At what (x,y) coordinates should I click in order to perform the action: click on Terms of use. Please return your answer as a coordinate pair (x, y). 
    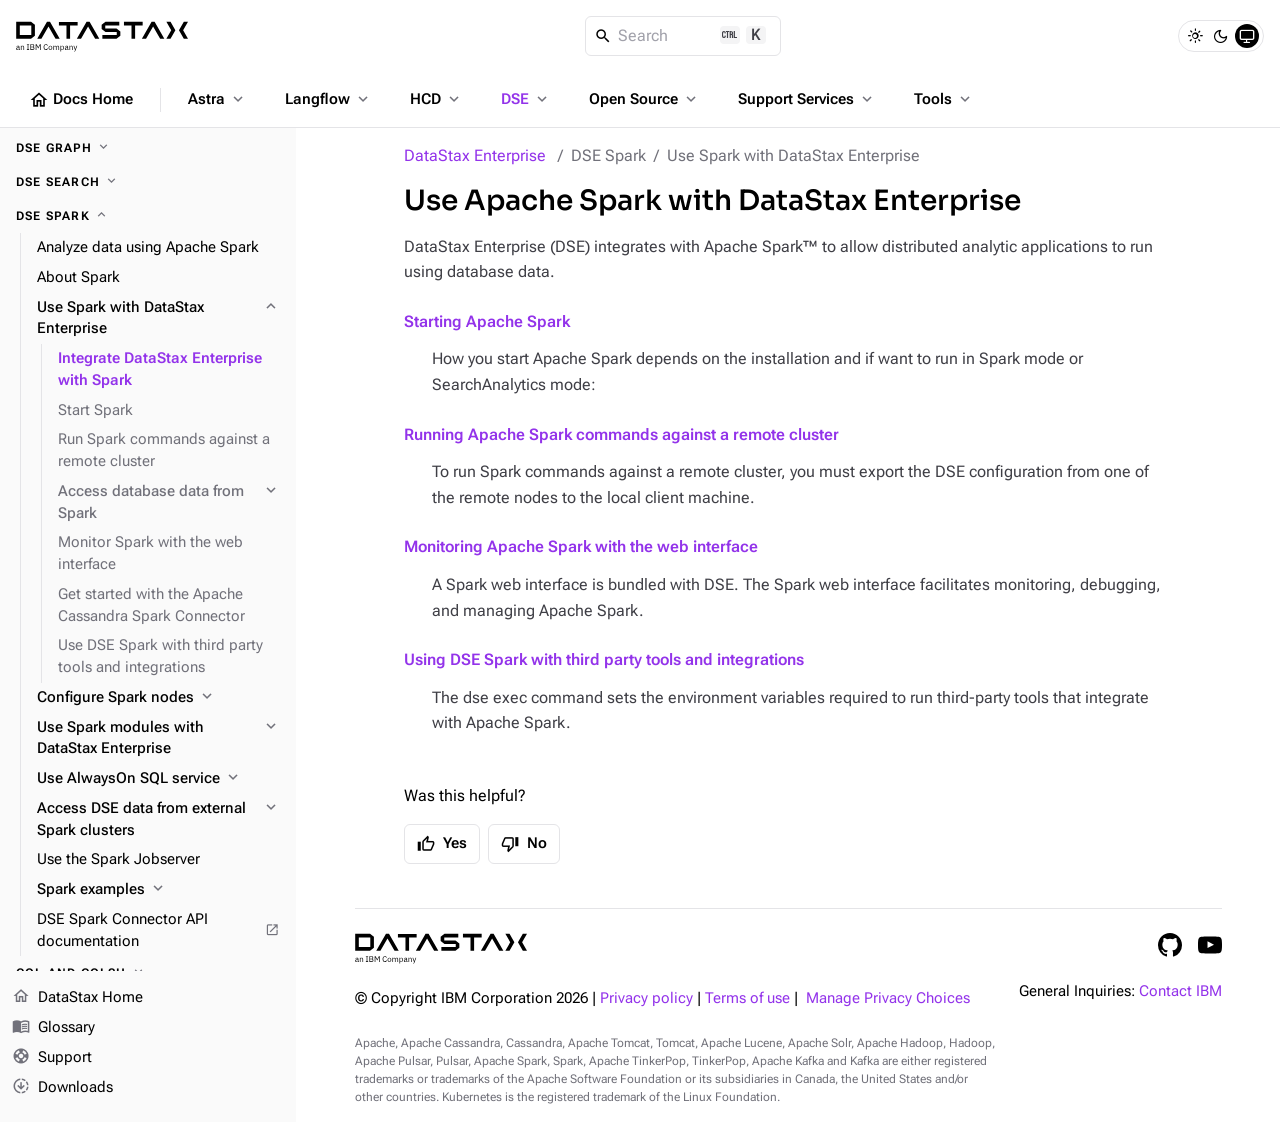
    Looking at the image, I should click on (747, 998).